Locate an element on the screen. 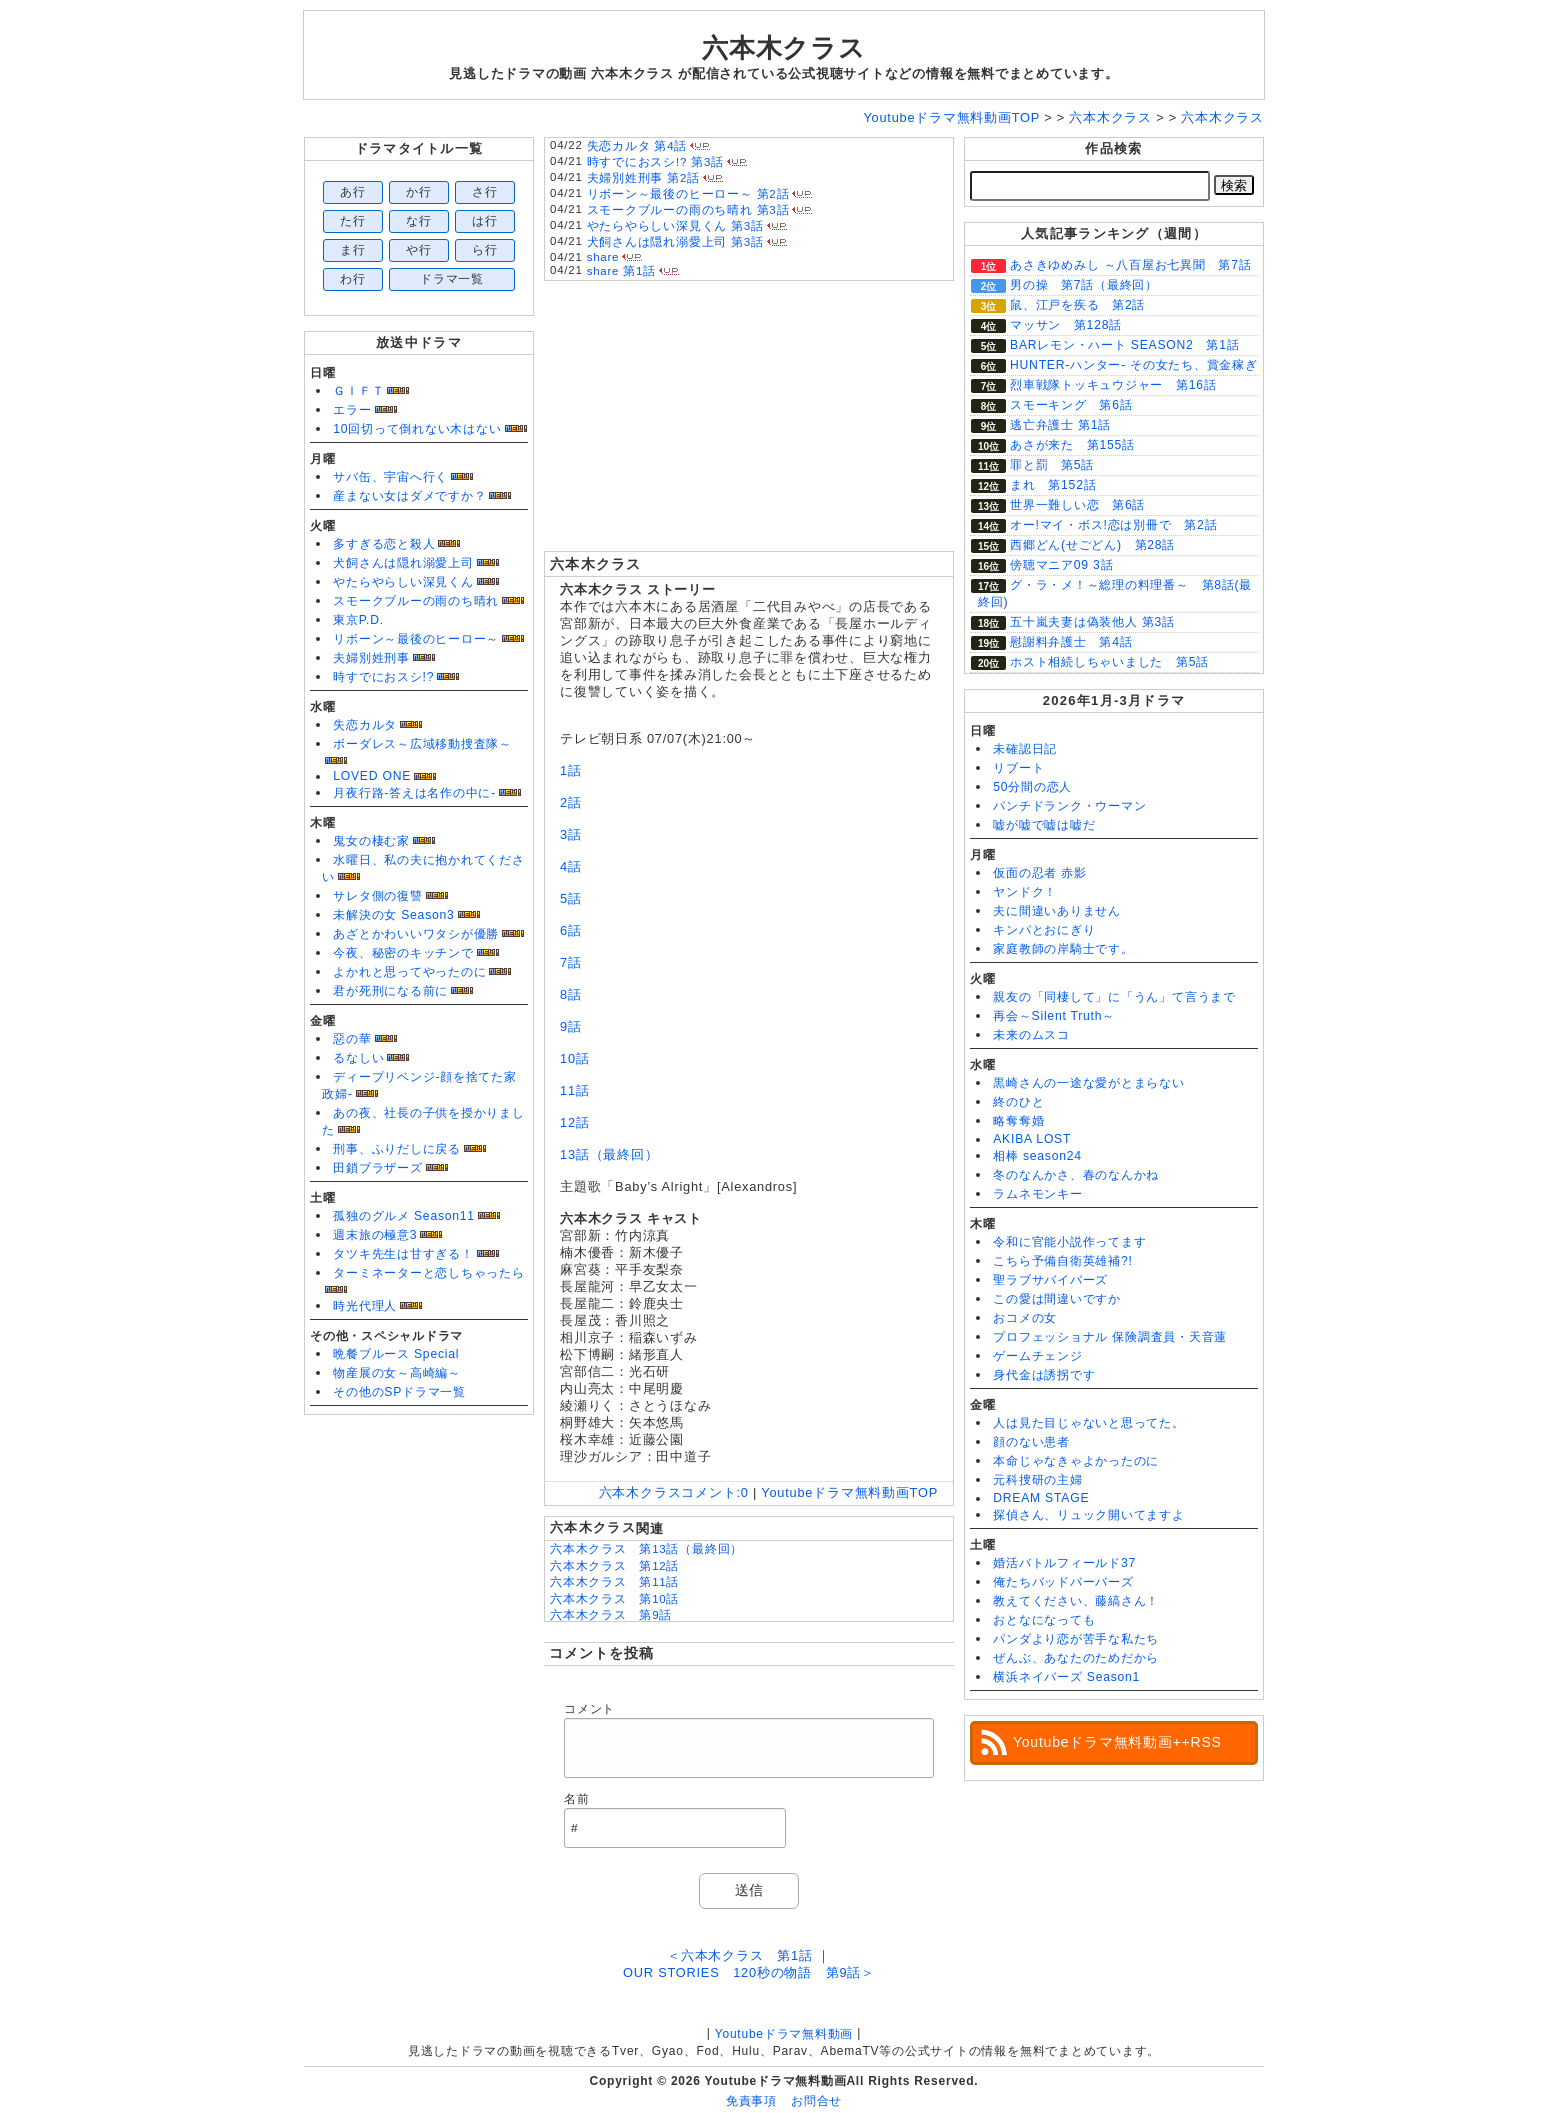  9話 is located at coordinates (571, 1026).